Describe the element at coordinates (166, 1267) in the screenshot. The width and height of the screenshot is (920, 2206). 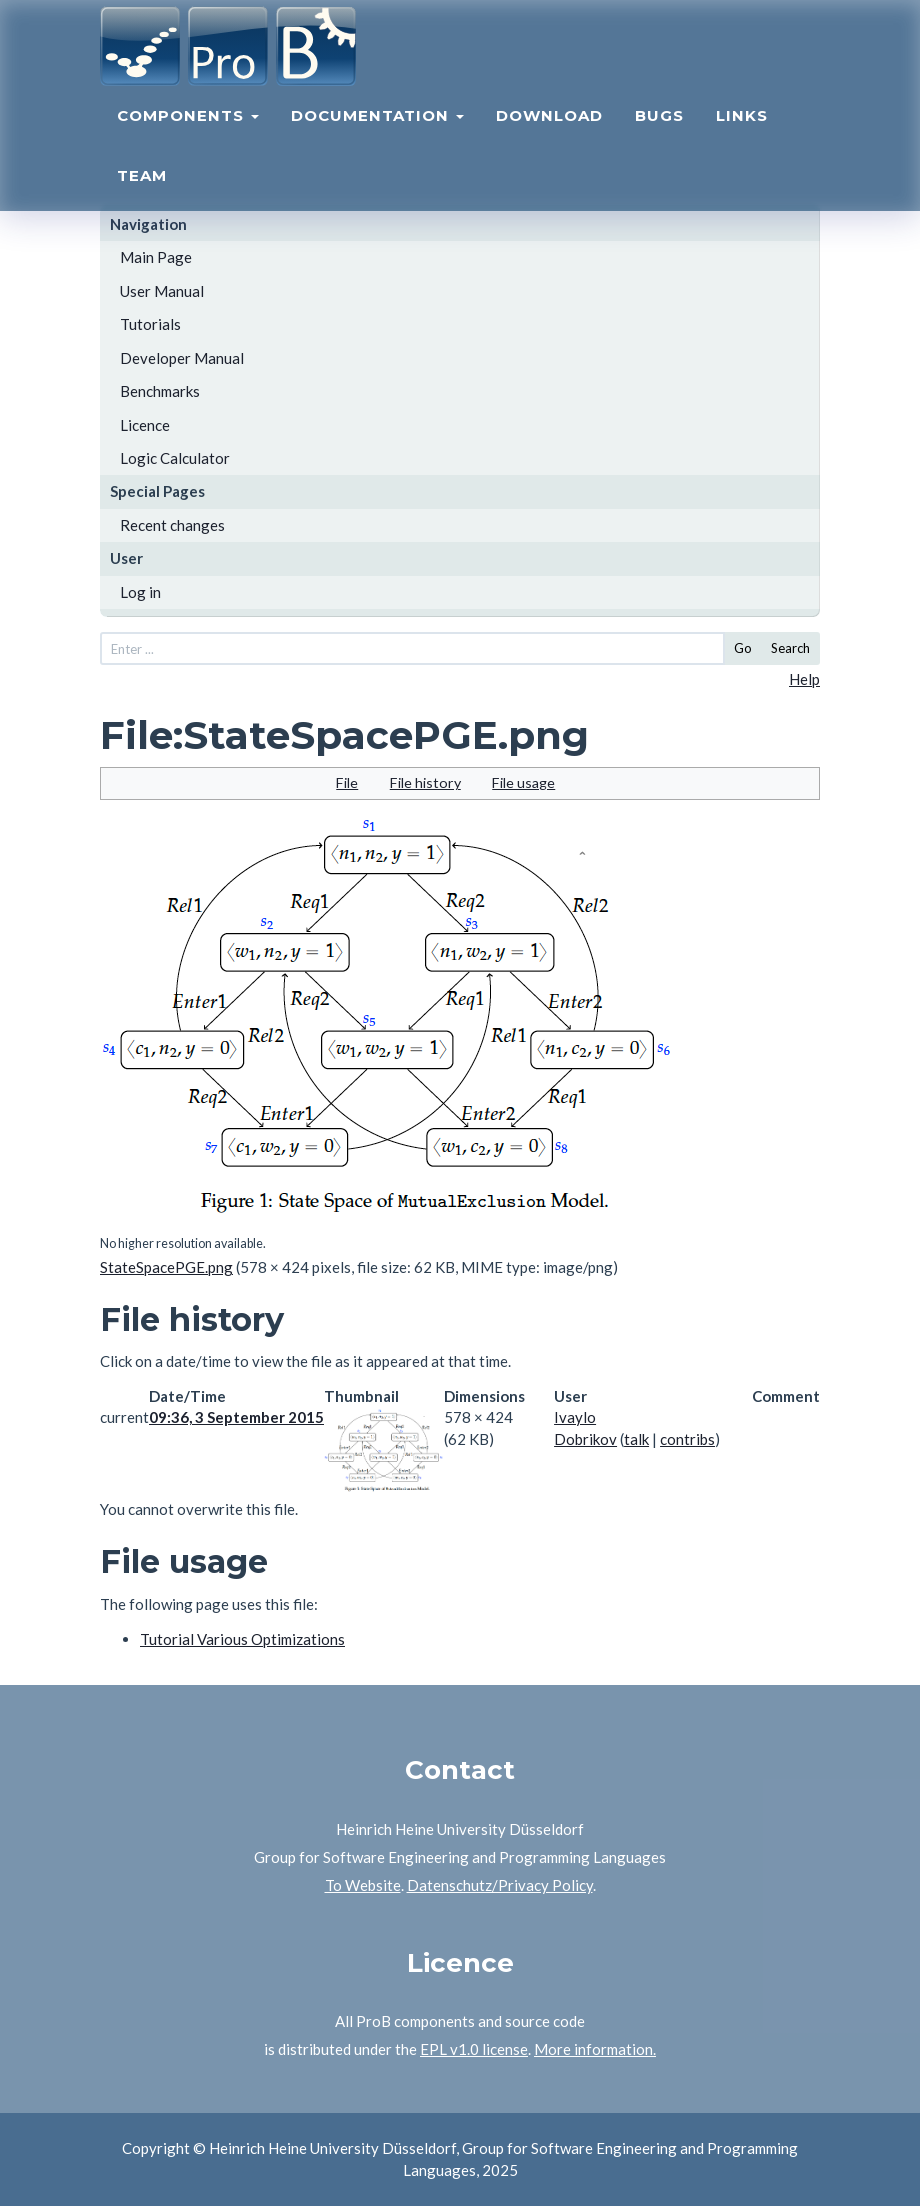
I see `StateSpacePGE.png` at that location.